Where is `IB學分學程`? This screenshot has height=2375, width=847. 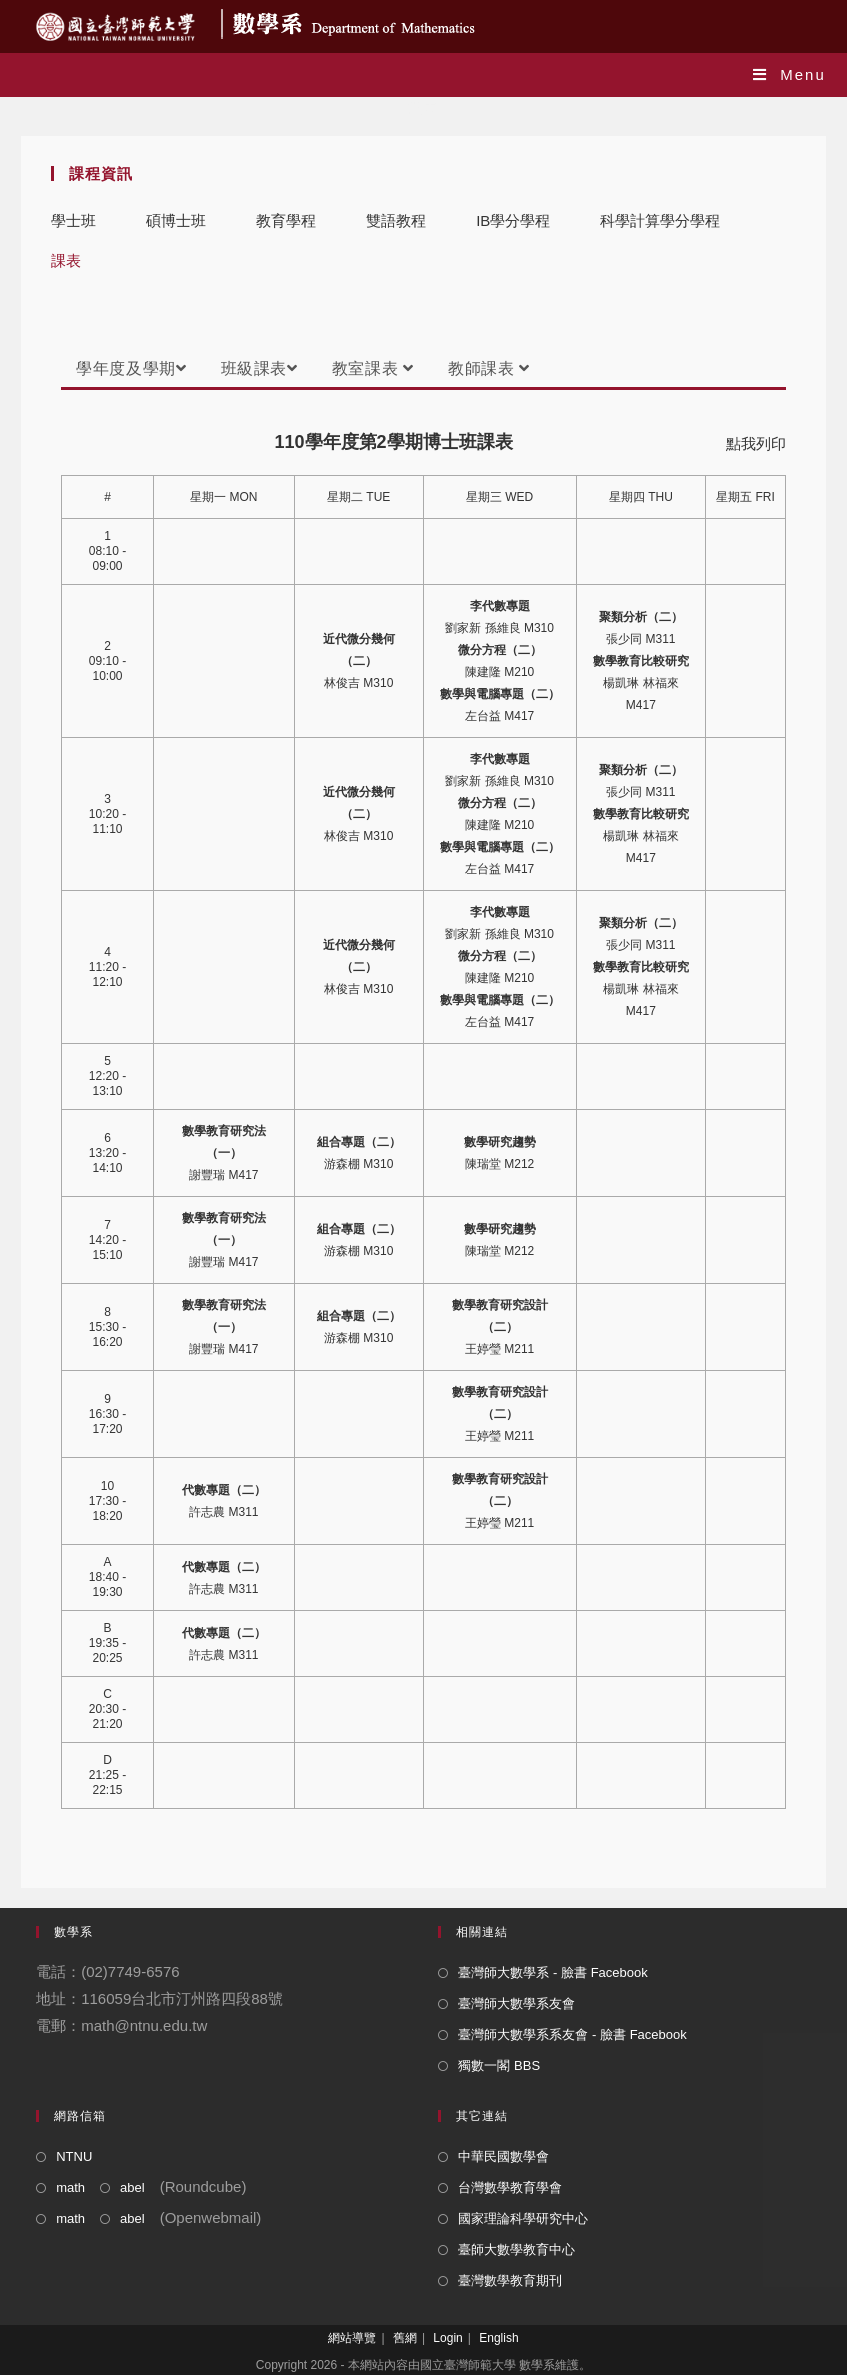
IB學分學程 is located at coordinates (513, 220).